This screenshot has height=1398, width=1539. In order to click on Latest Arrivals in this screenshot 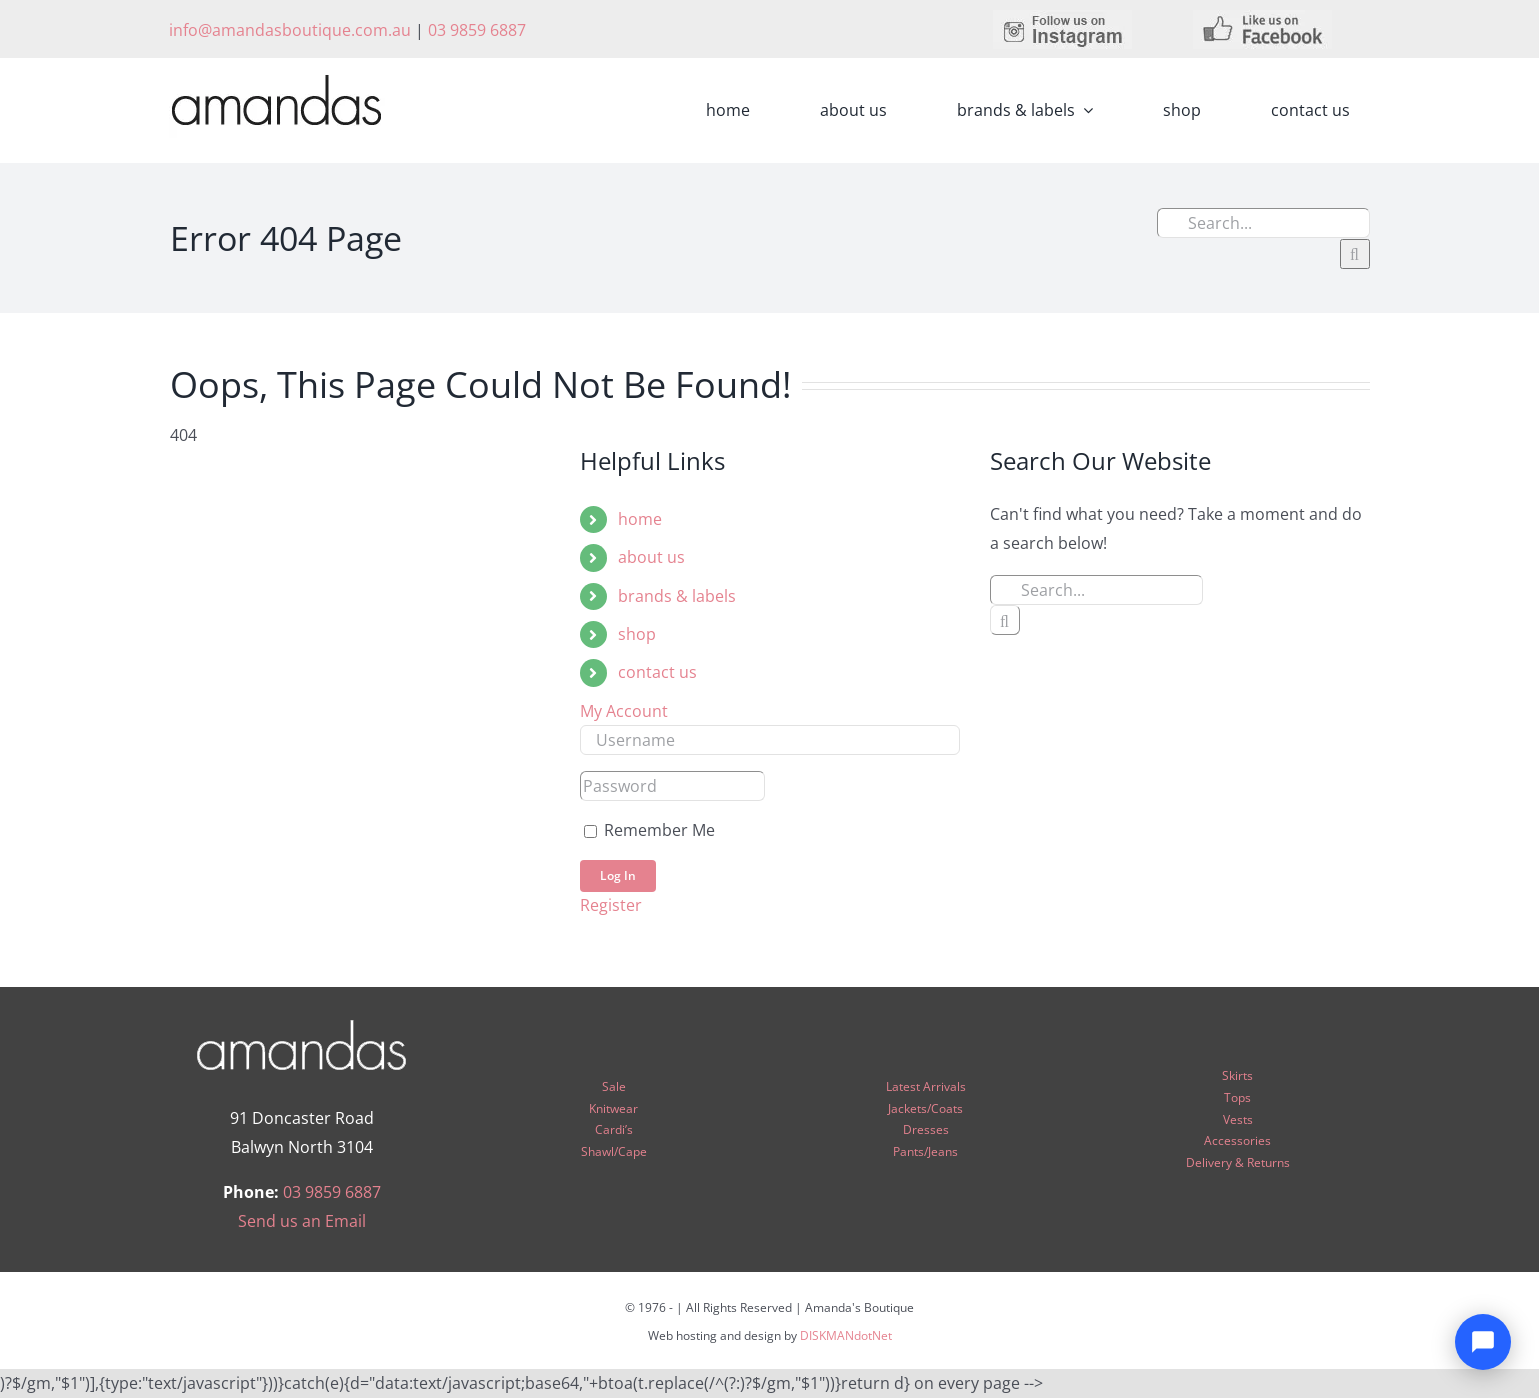, I will do `click(926, 1086)`.